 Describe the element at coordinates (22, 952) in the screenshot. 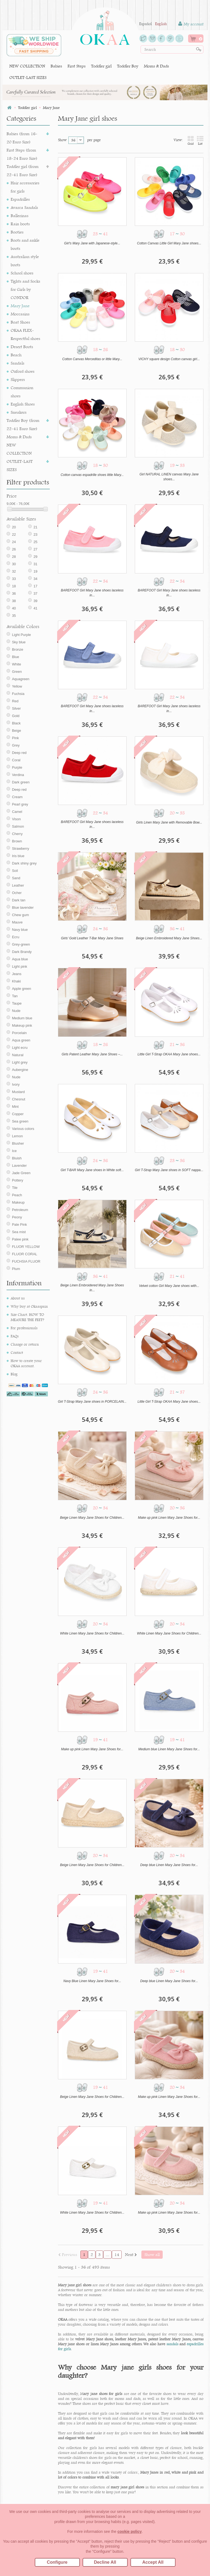

I see `Dark Brandy` at that location.